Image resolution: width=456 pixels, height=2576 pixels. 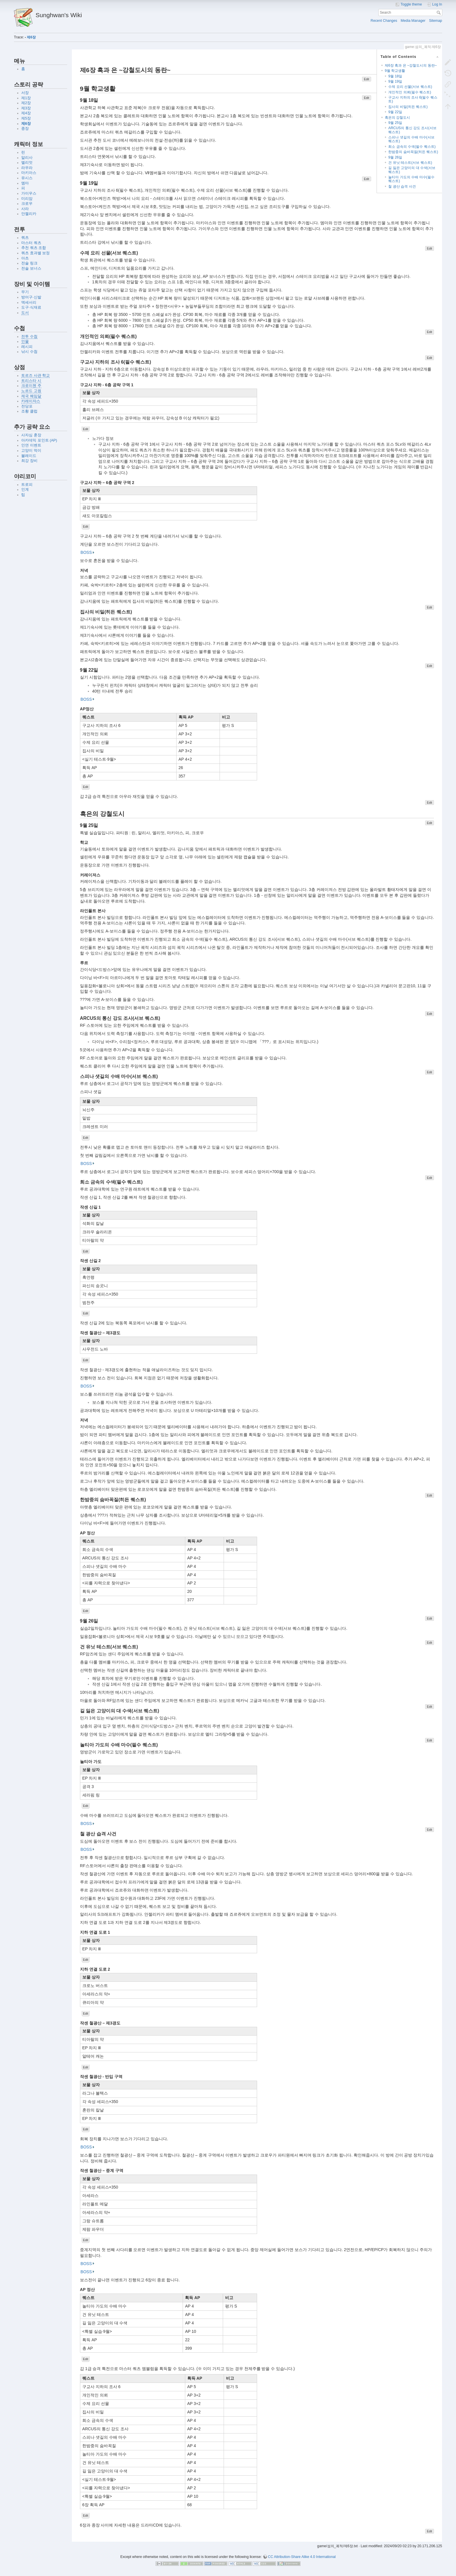 I want to click on 방어구·신발, so click(x=31, y=297).